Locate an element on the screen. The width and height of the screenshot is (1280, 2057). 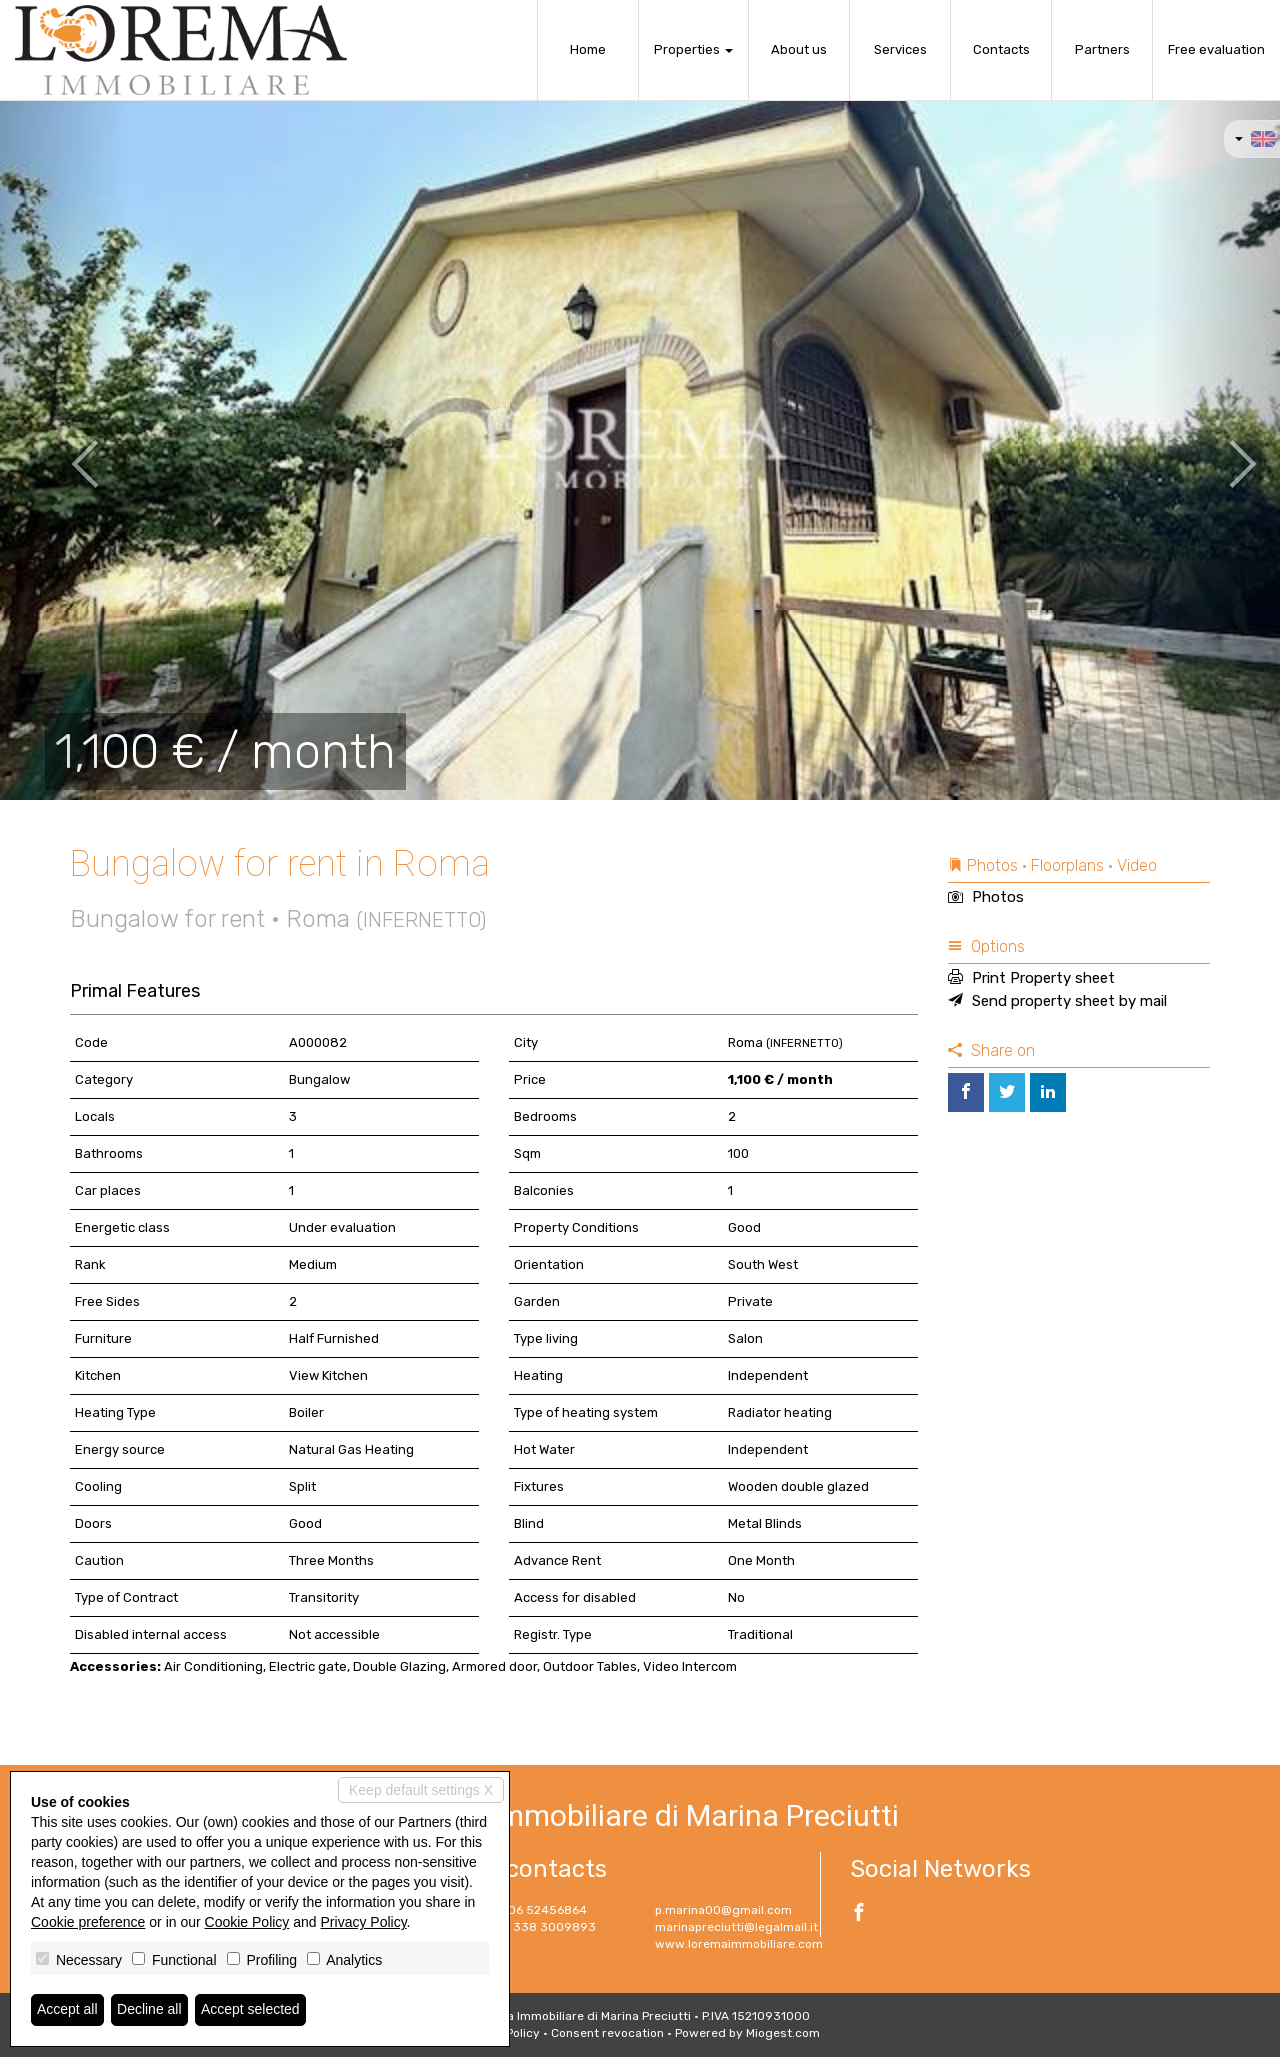
Cookie Policy is located at coordinates (247, 1922).